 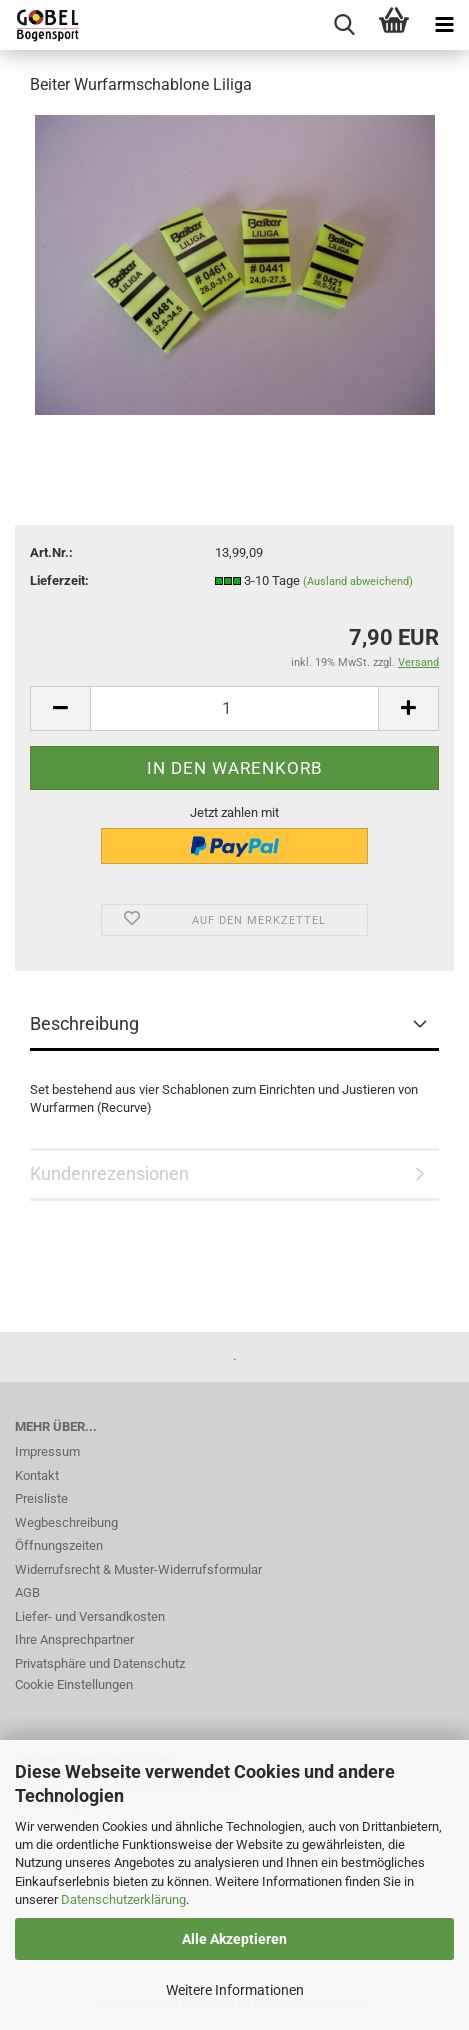 I want to click on Alle Akzeptieren, so click(x=234, y=1939).